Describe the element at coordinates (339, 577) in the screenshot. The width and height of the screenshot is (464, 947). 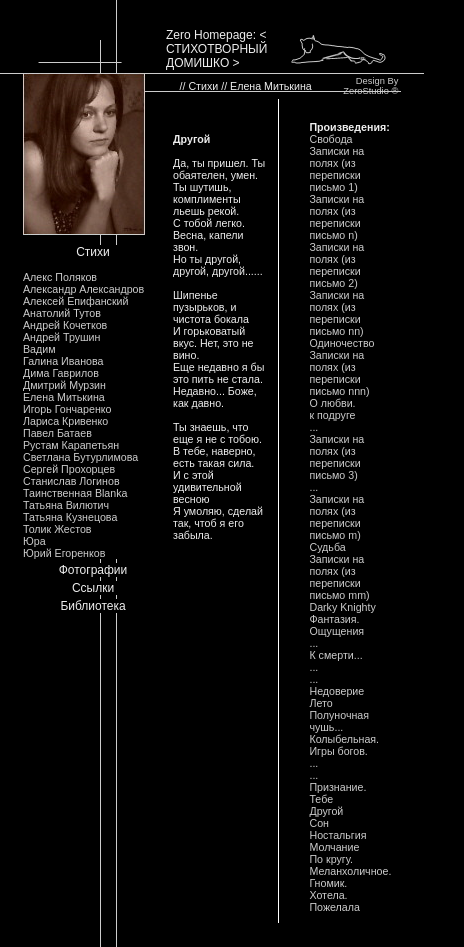
I see `Записки на полях (из переписки письмо mm)` at that location.